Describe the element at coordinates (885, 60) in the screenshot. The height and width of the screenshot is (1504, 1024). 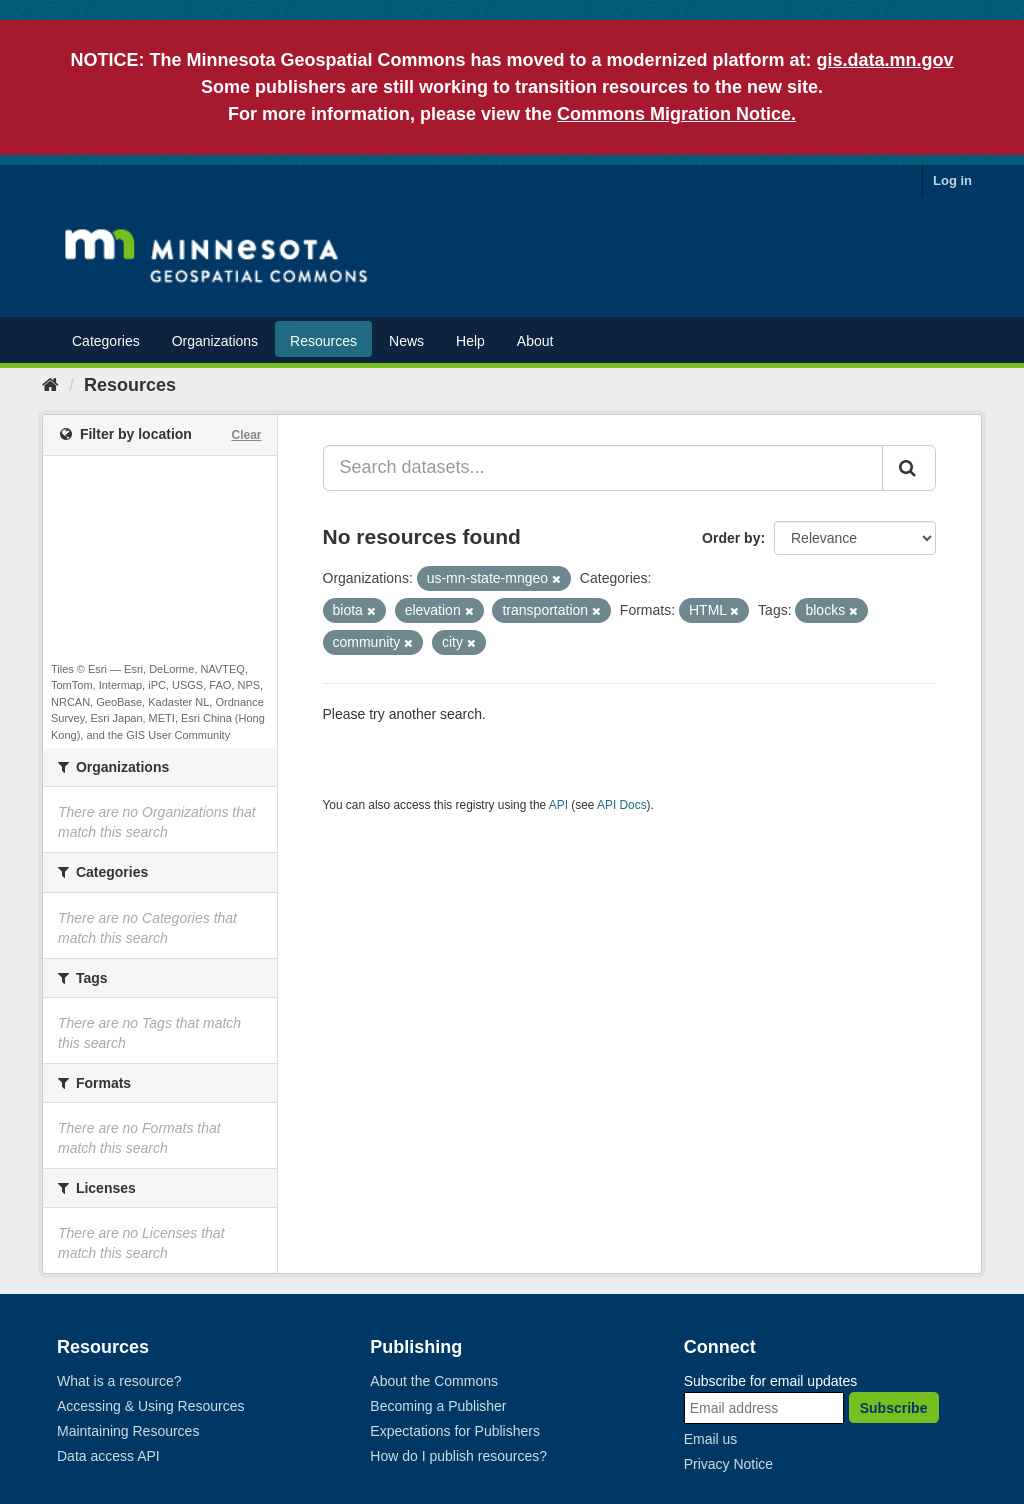
I see `gis.data.mn.gov` at that location.